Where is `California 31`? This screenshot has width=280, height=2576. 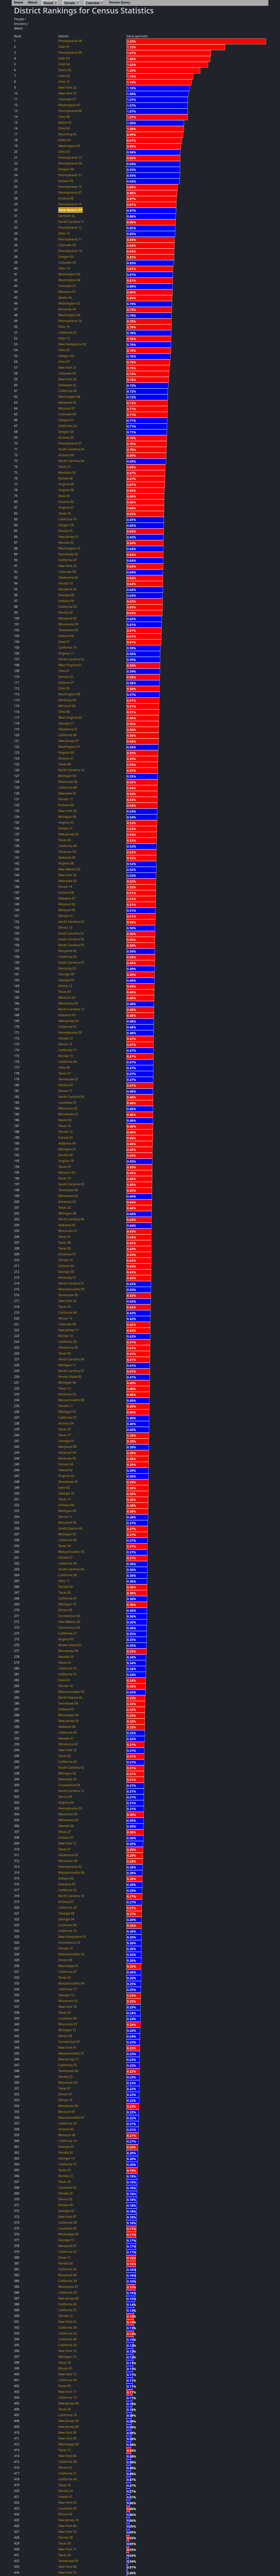
California 31 is located at coordinates (67, 2310).